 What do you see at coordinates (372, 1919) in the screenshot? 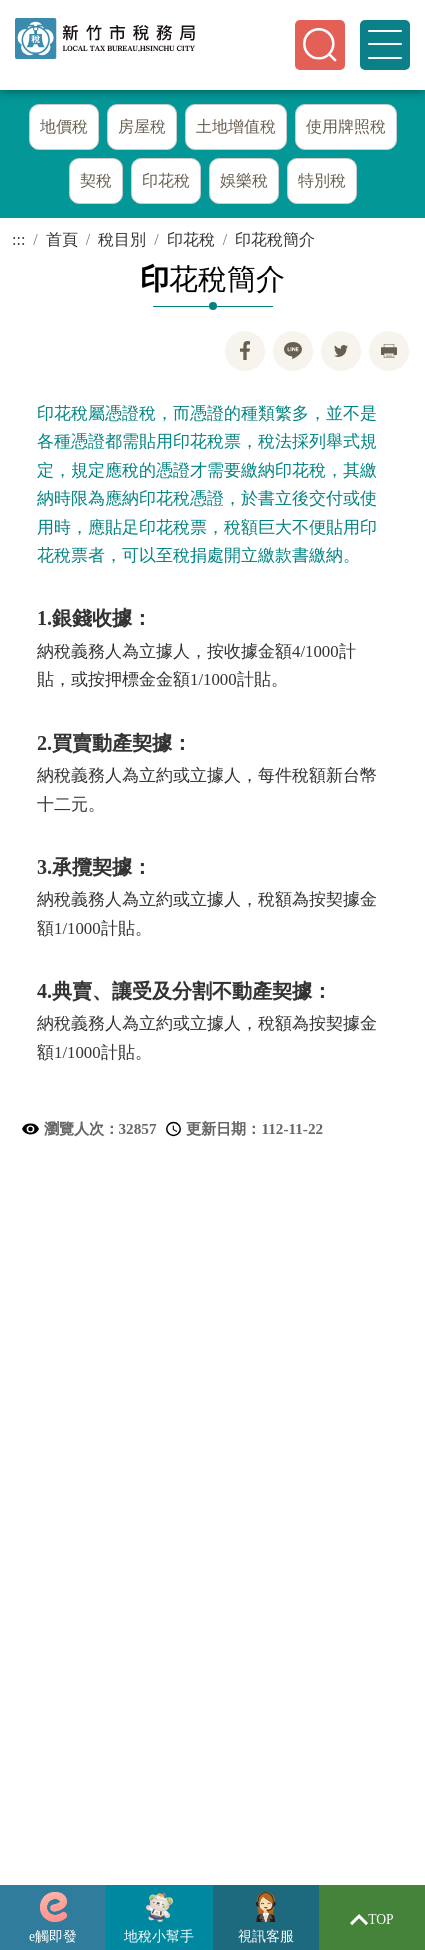
I see `TOP` at bounding box center [372, 1919].